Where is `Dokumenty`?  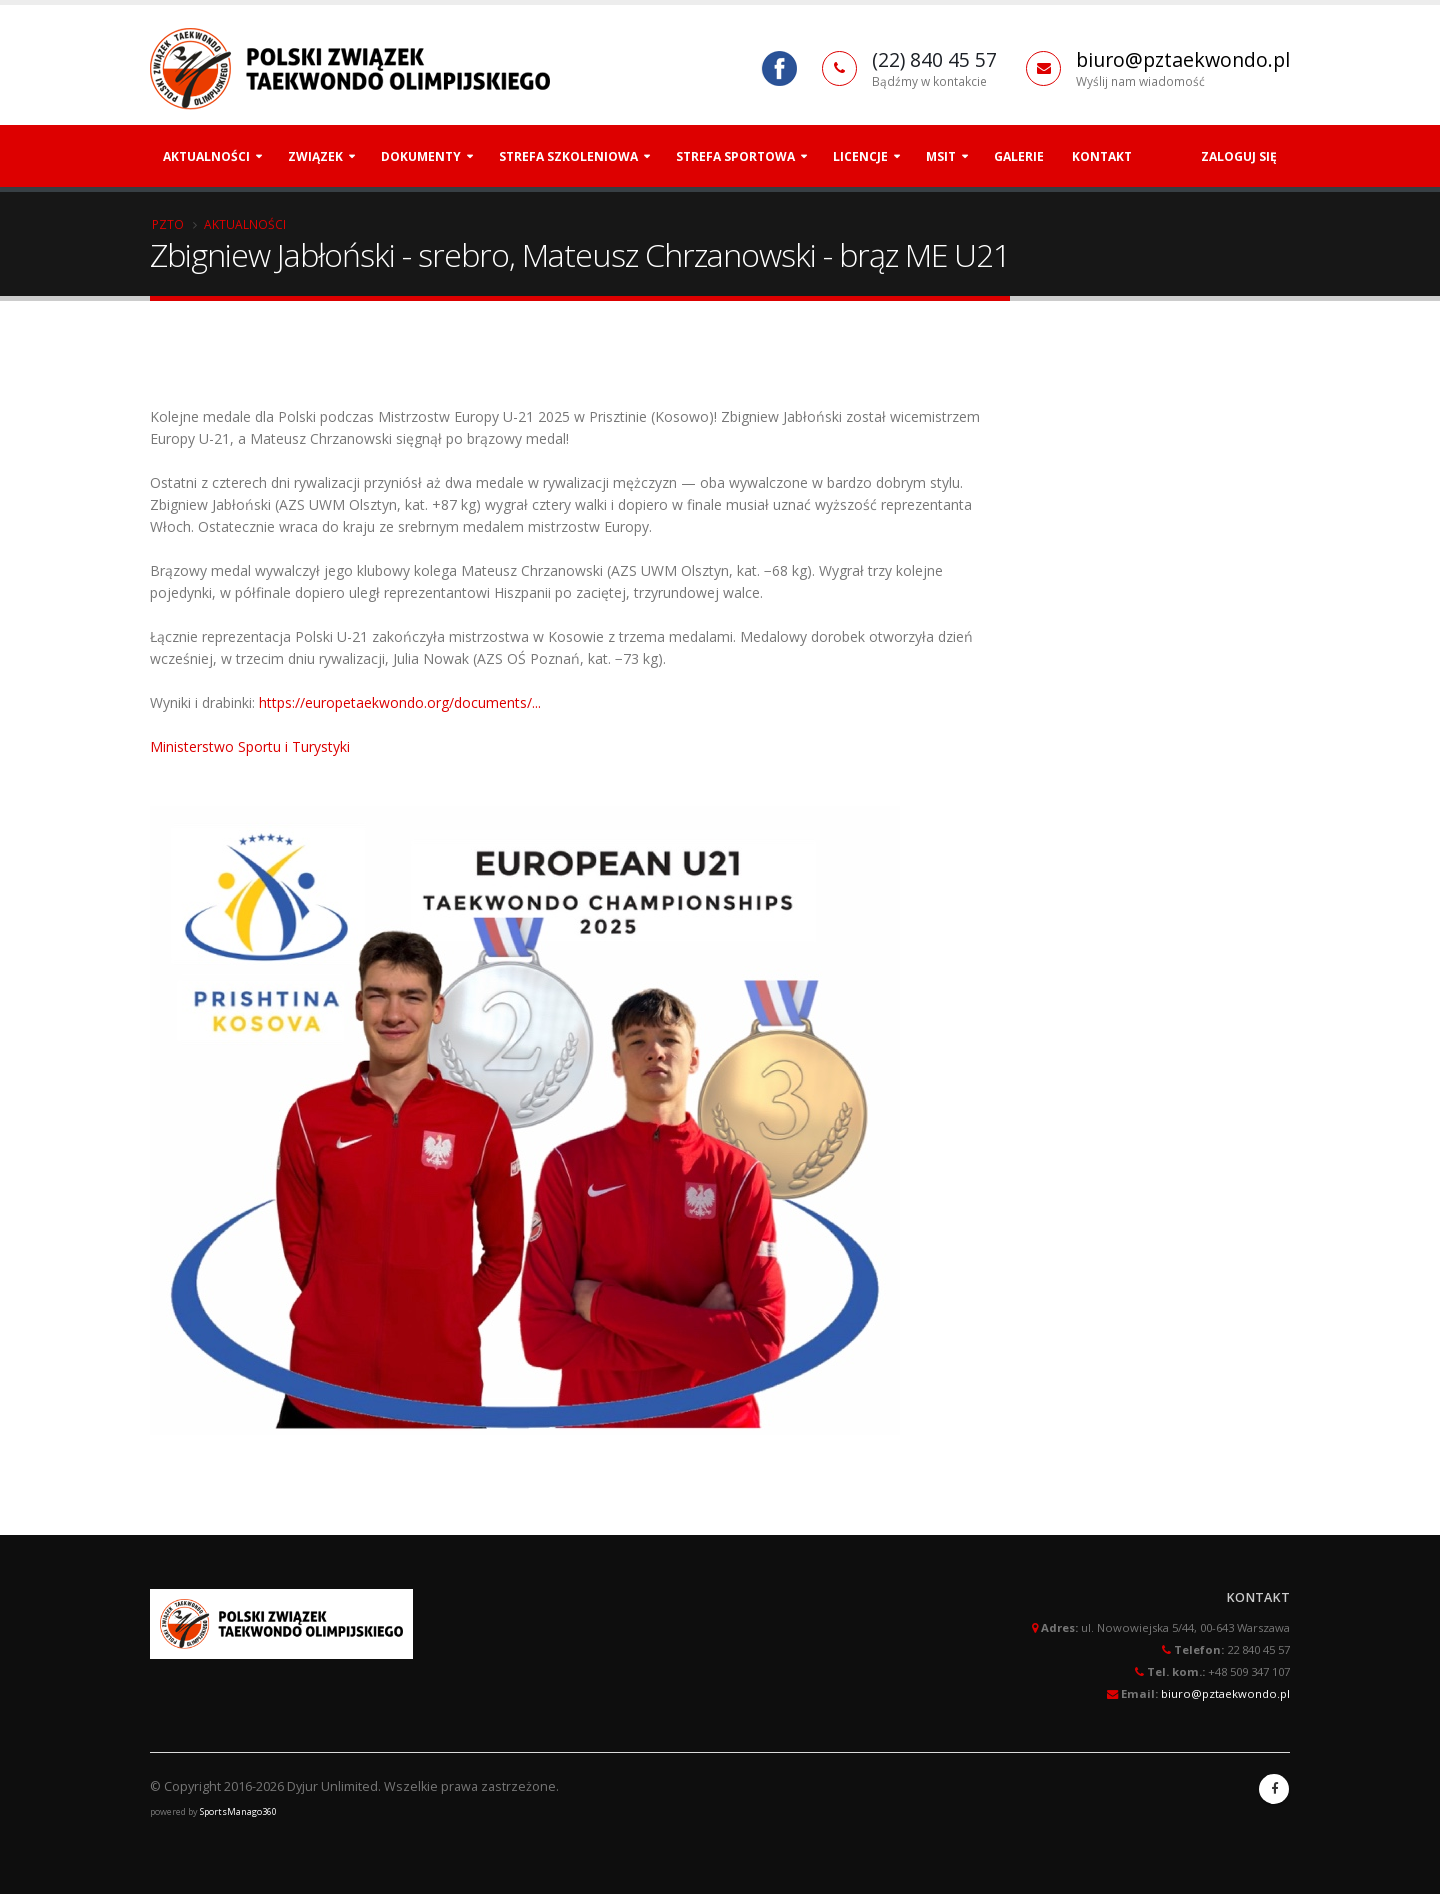
Dokumenty is located at coordinates (421, 156).